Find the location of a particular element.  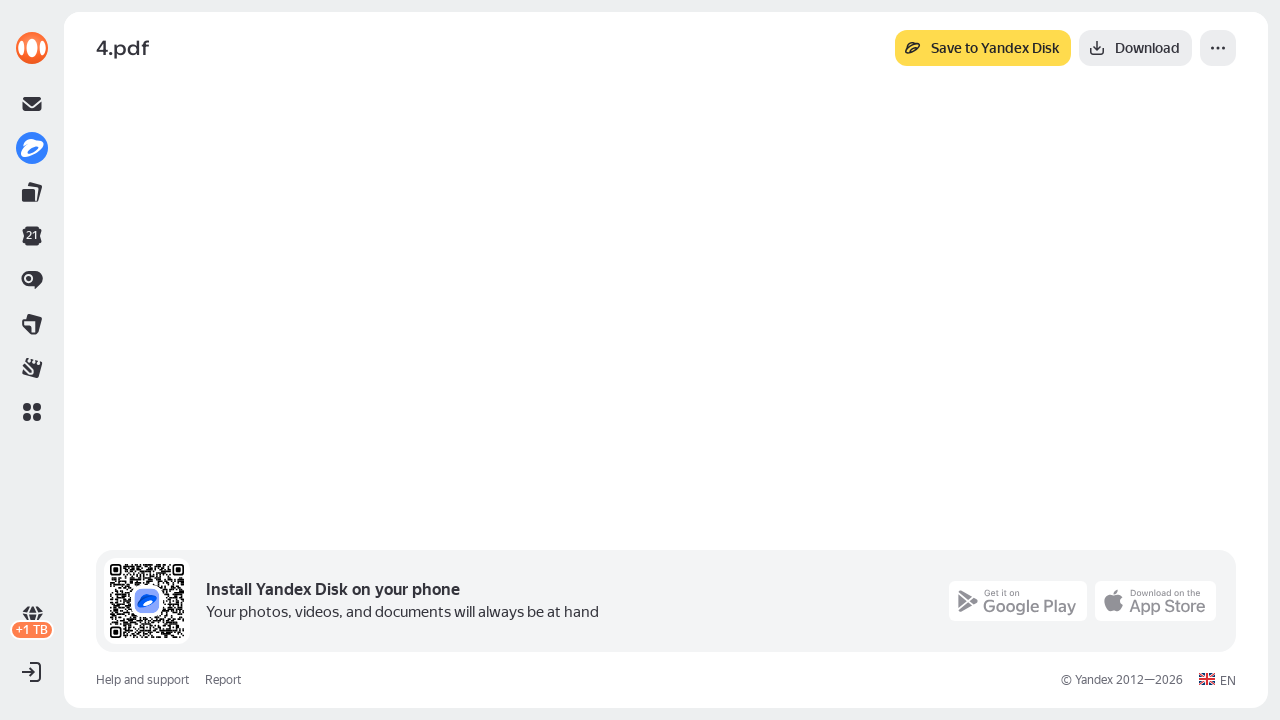

Help and support is located at coordinates (142, 680).